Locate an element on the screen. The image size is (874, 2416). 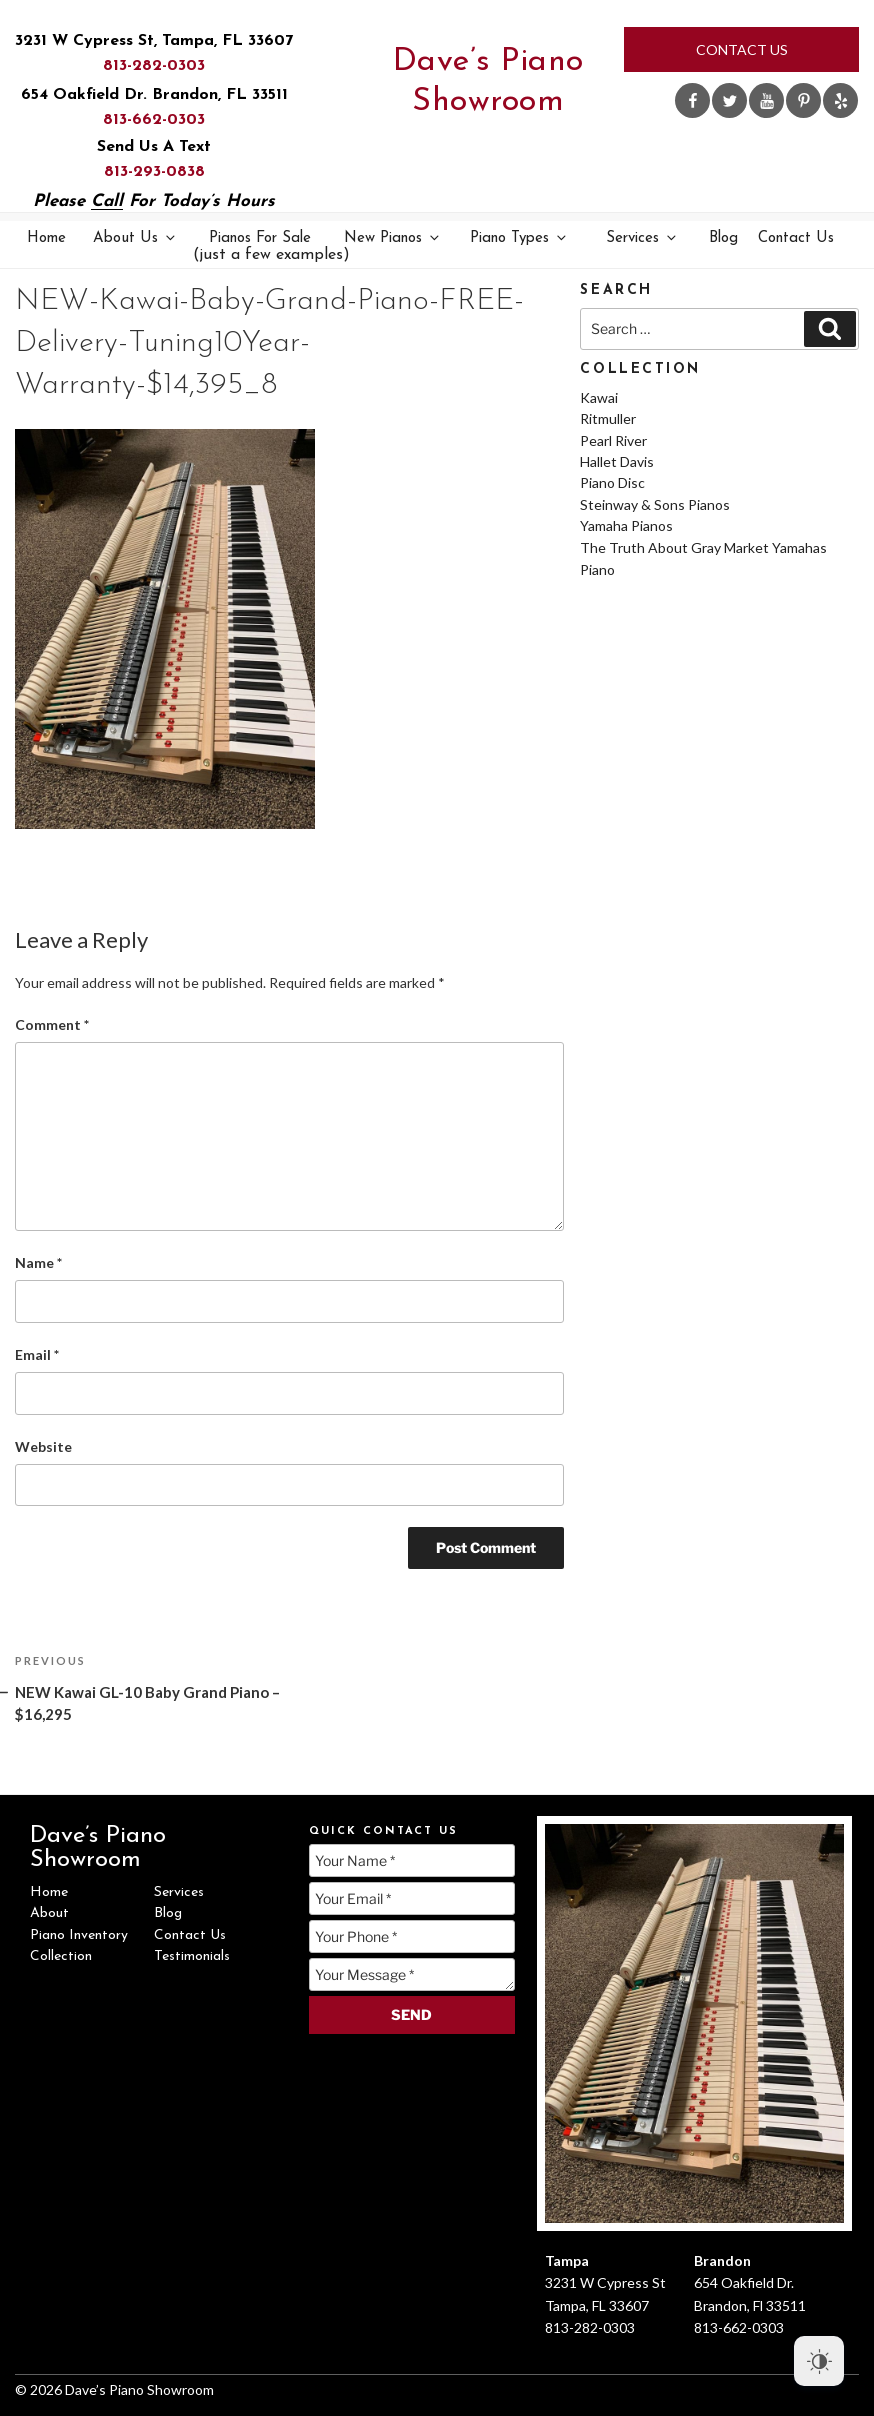
Kawai is located at coordinates (599, 397).